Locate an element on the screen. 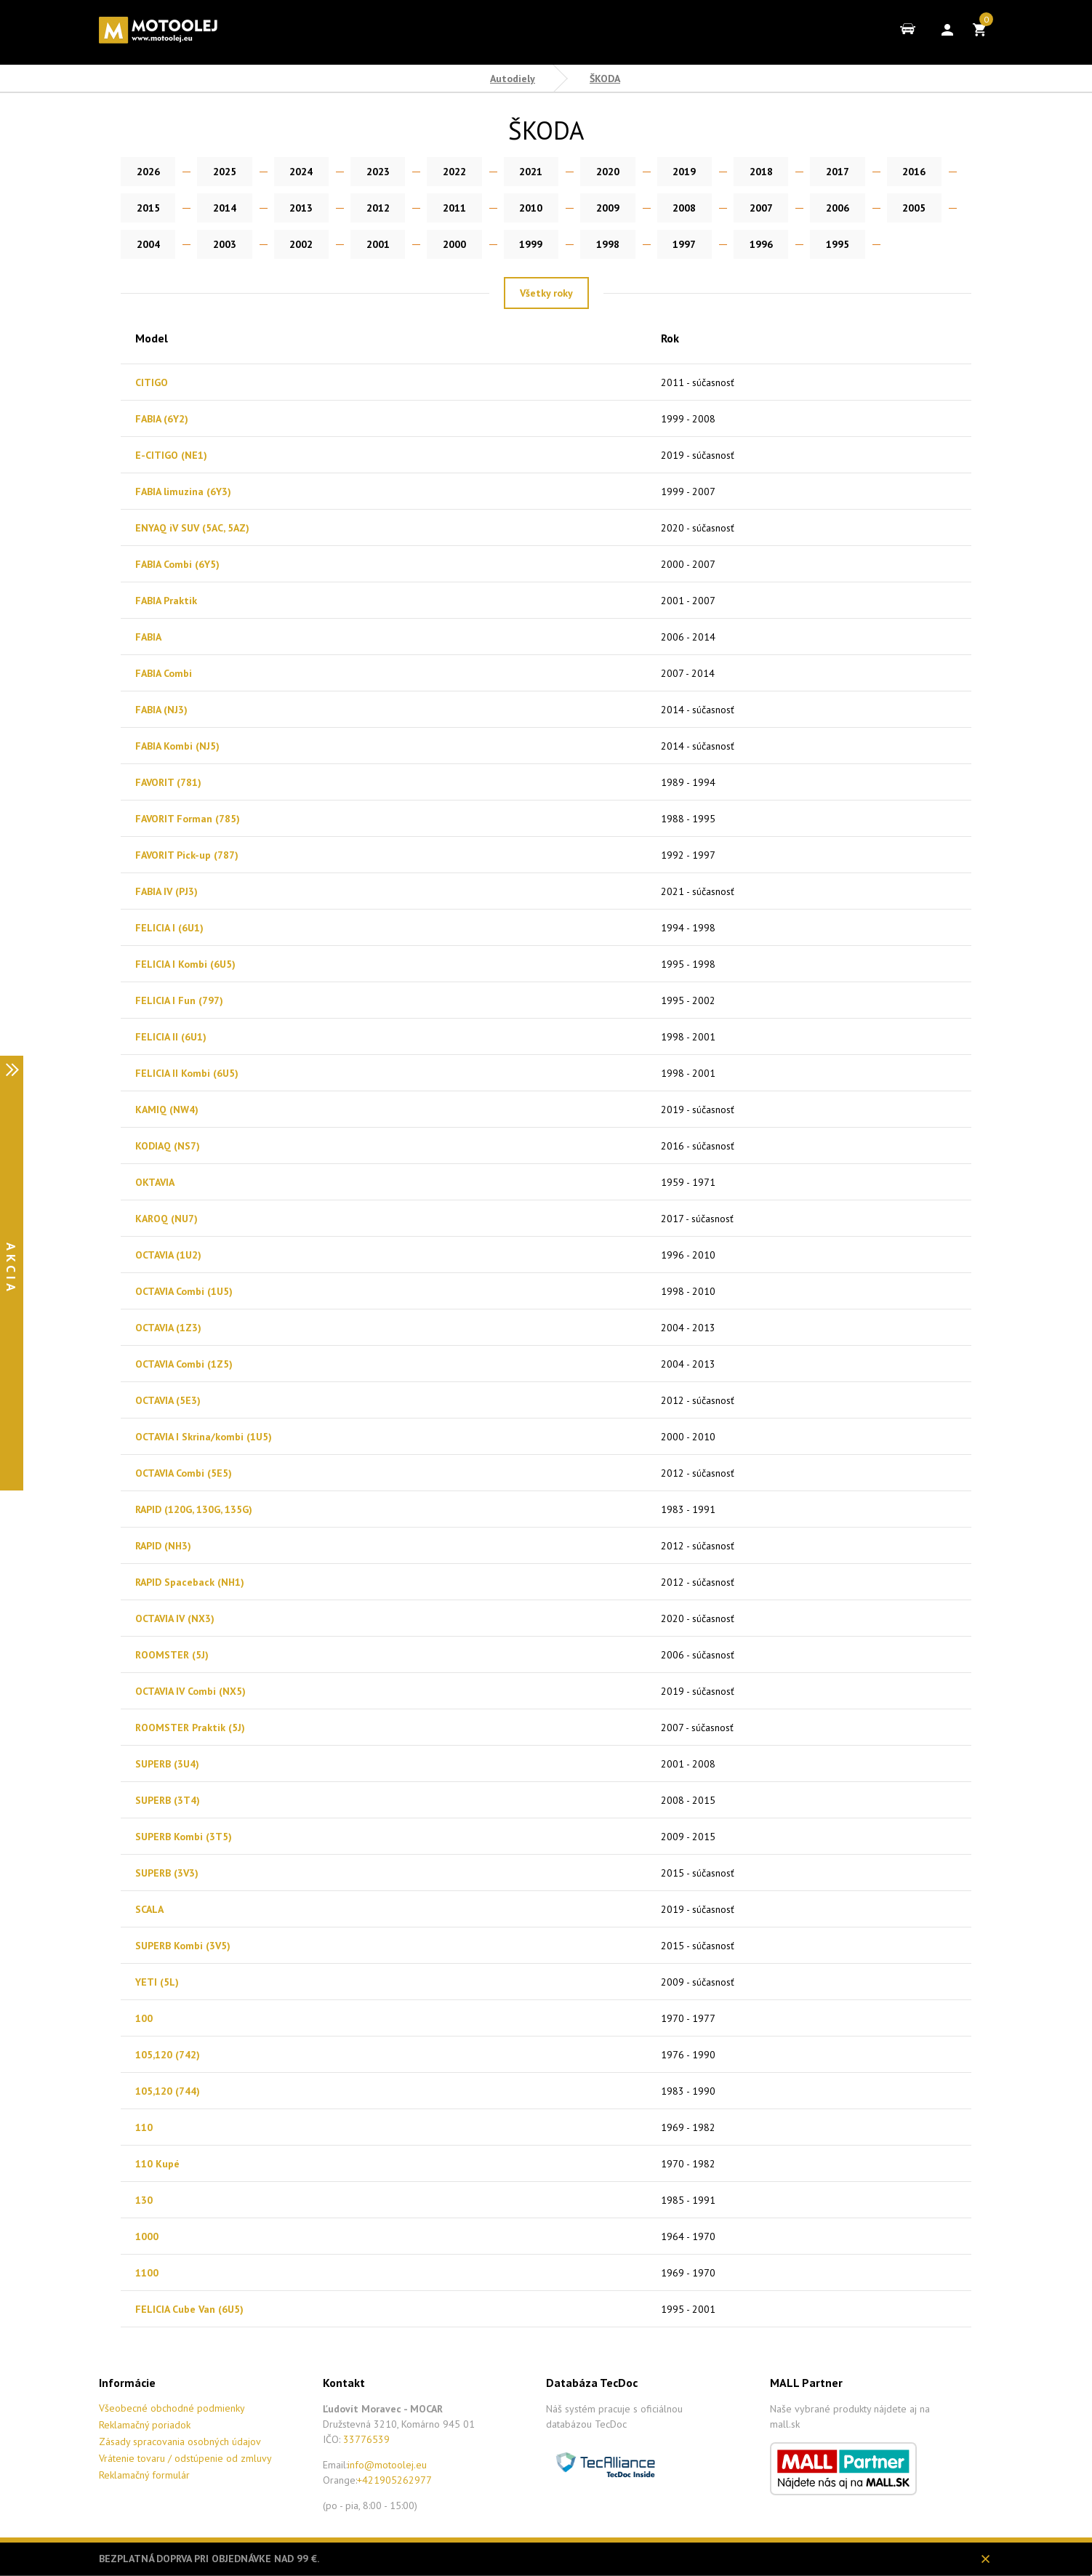 The width and height of the screenshot is (1092, 2576). 2012 is located at coordinates (291, 207).